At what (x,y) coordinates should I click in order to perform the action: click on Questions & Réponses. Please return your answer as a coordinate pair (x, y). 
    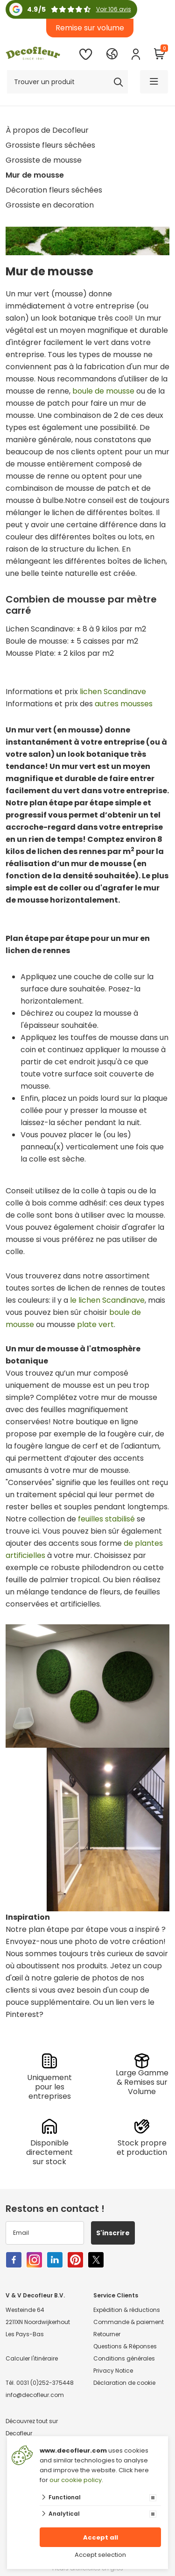
    Looking at the image, I should click on (125, 2346).